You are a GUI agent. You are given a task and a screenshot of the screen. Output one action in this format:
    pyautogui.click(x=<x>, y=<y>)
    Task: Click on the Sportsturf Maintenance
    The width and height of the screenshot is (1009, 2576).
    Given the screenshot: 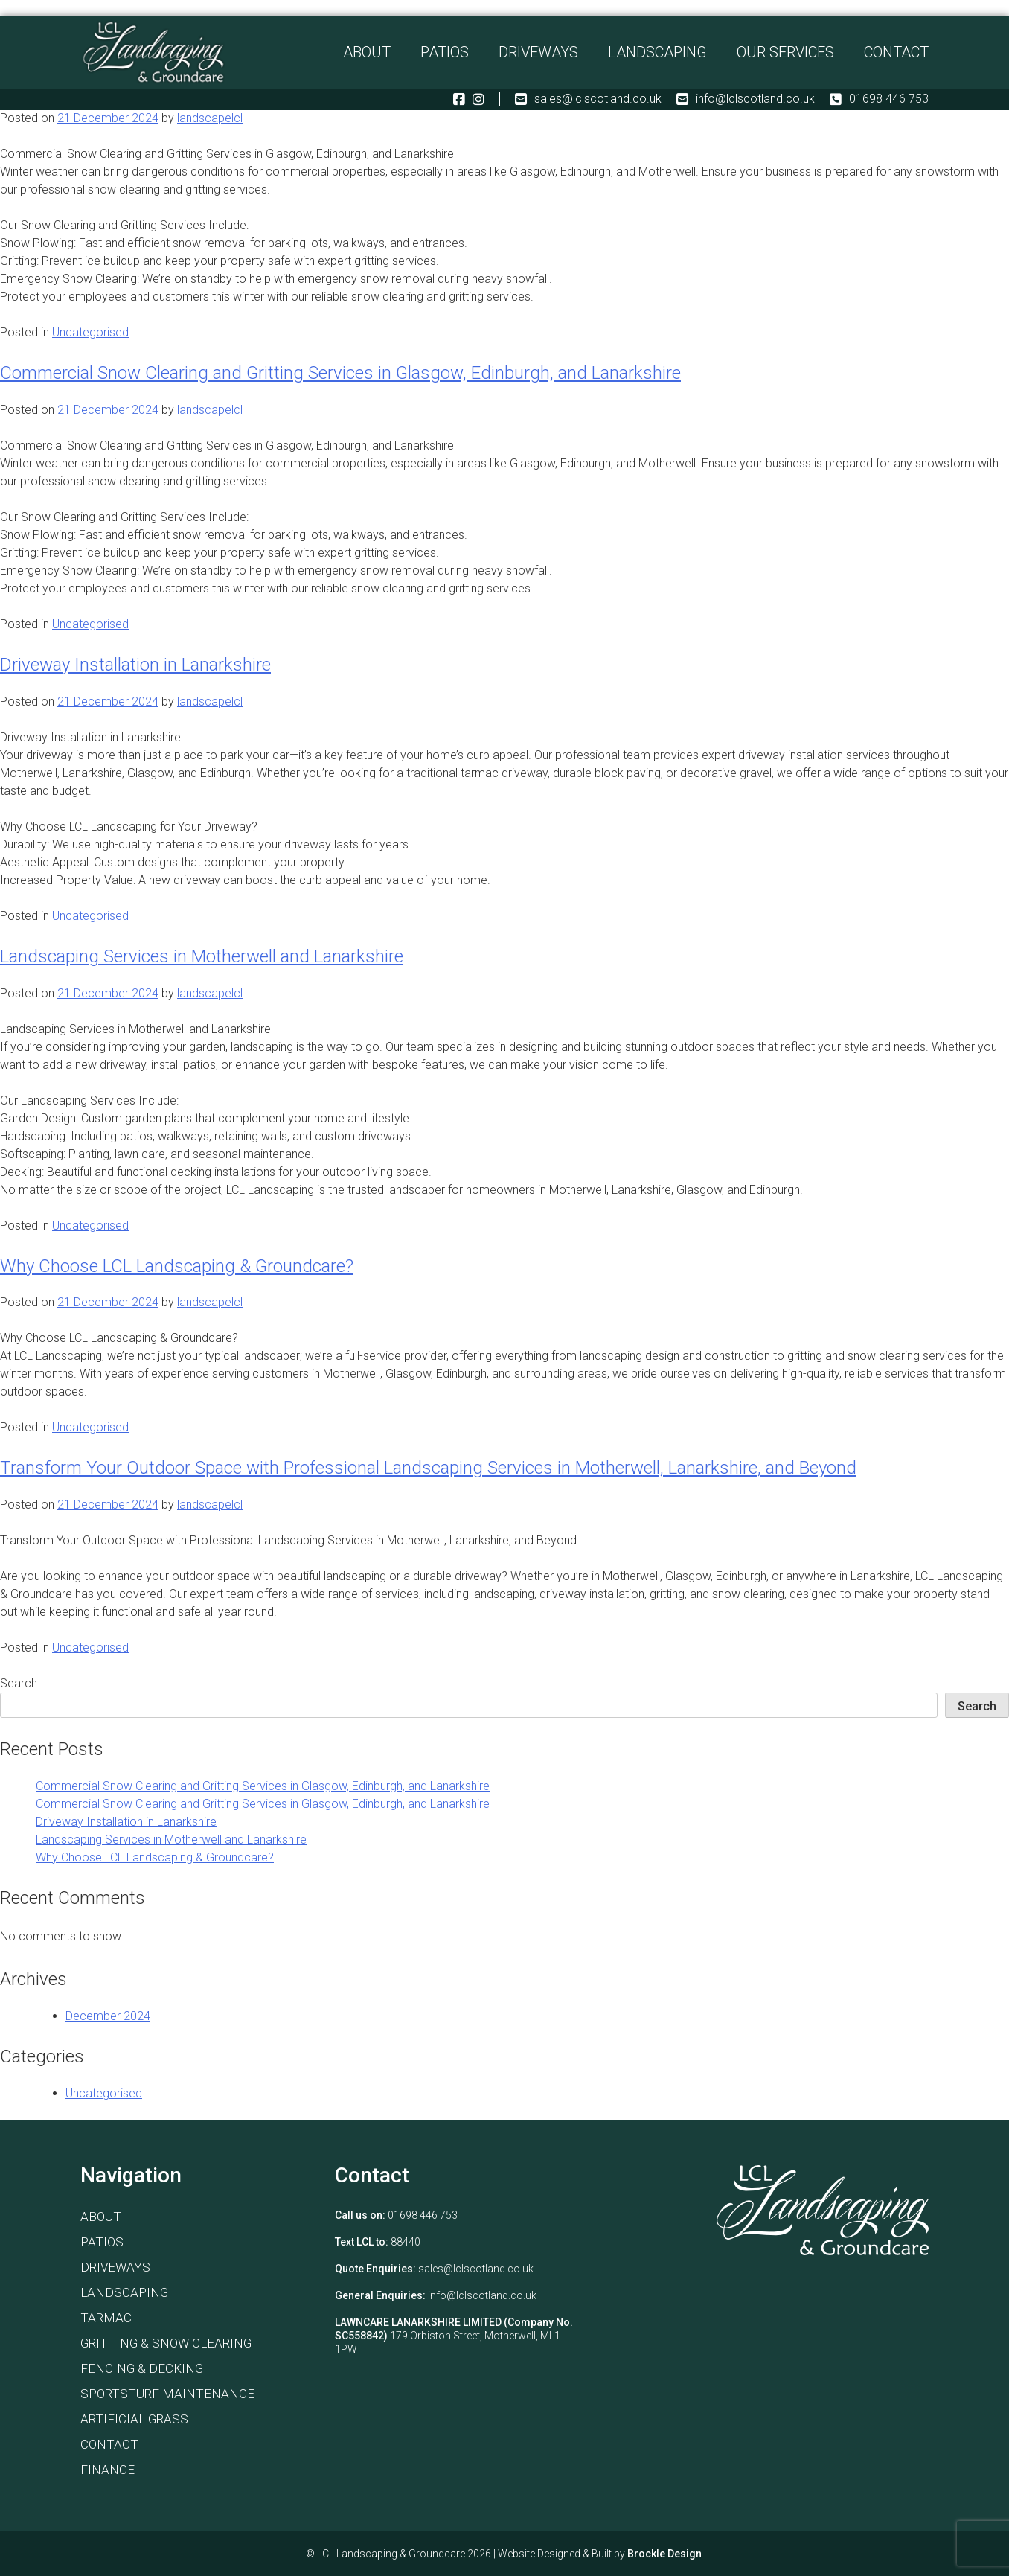 What is the action you would take?
    pyautogui.click(x=167, y=2393)
    